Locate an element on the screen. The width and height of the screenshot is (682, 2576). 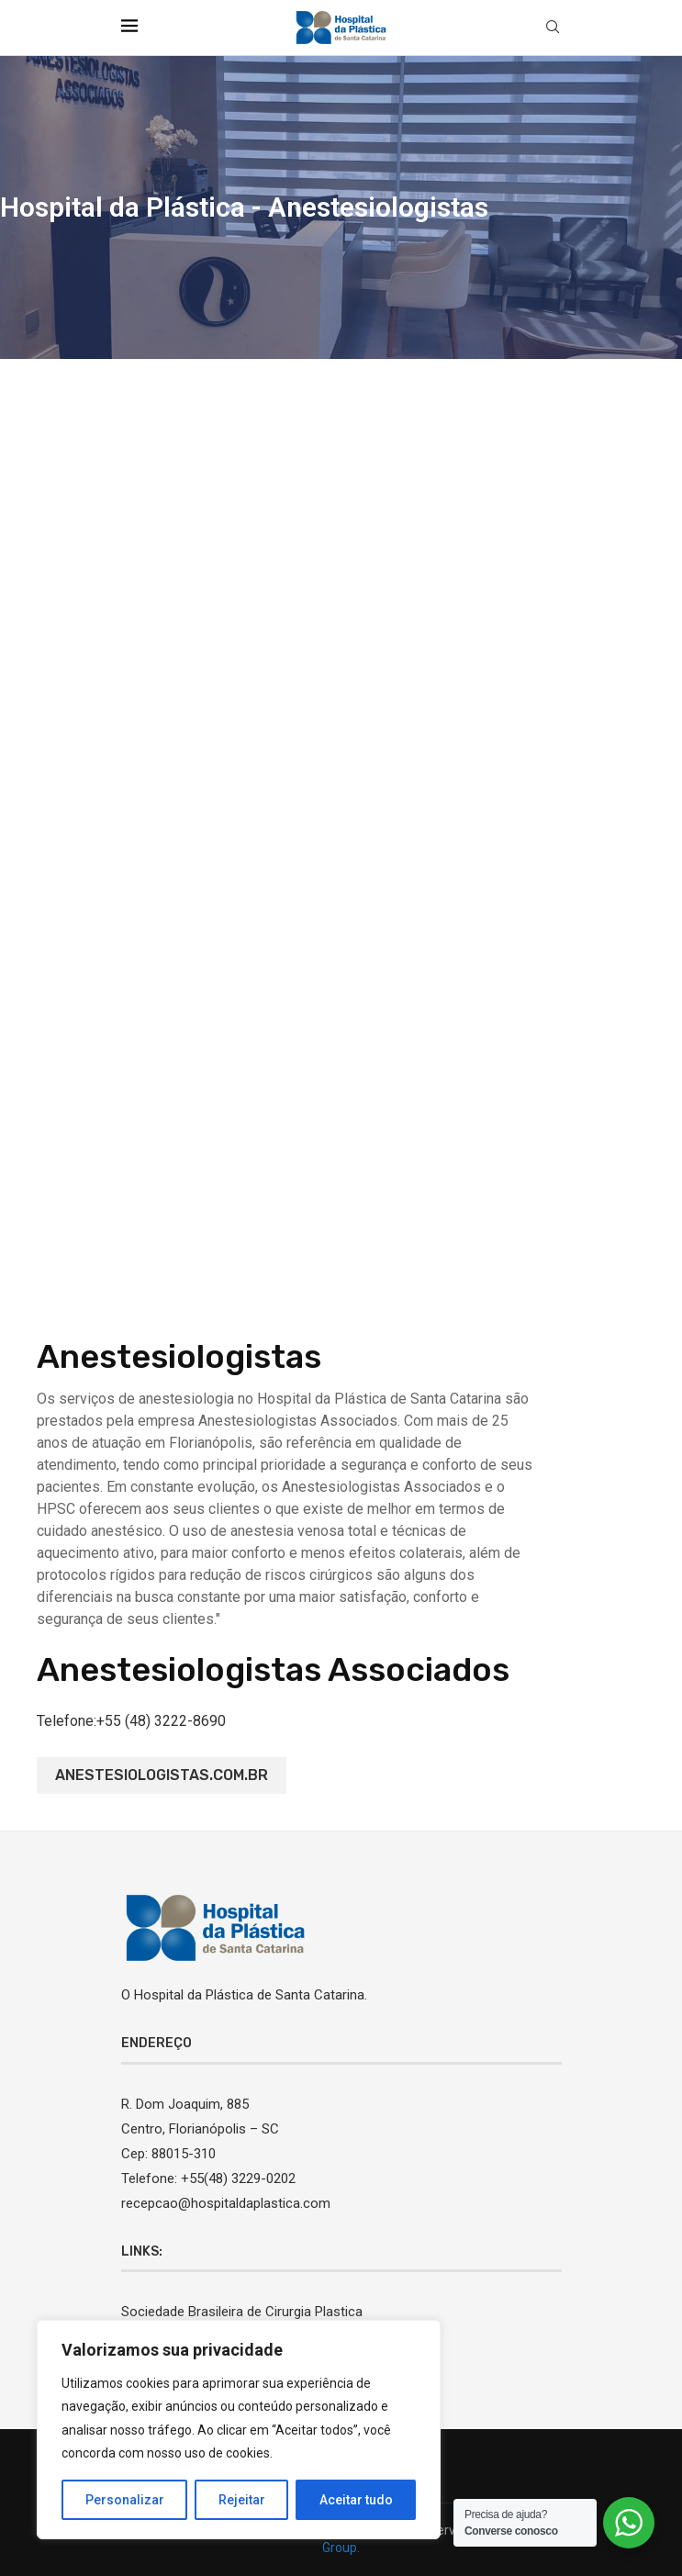
[Search] is located at coordinates (552, 27).